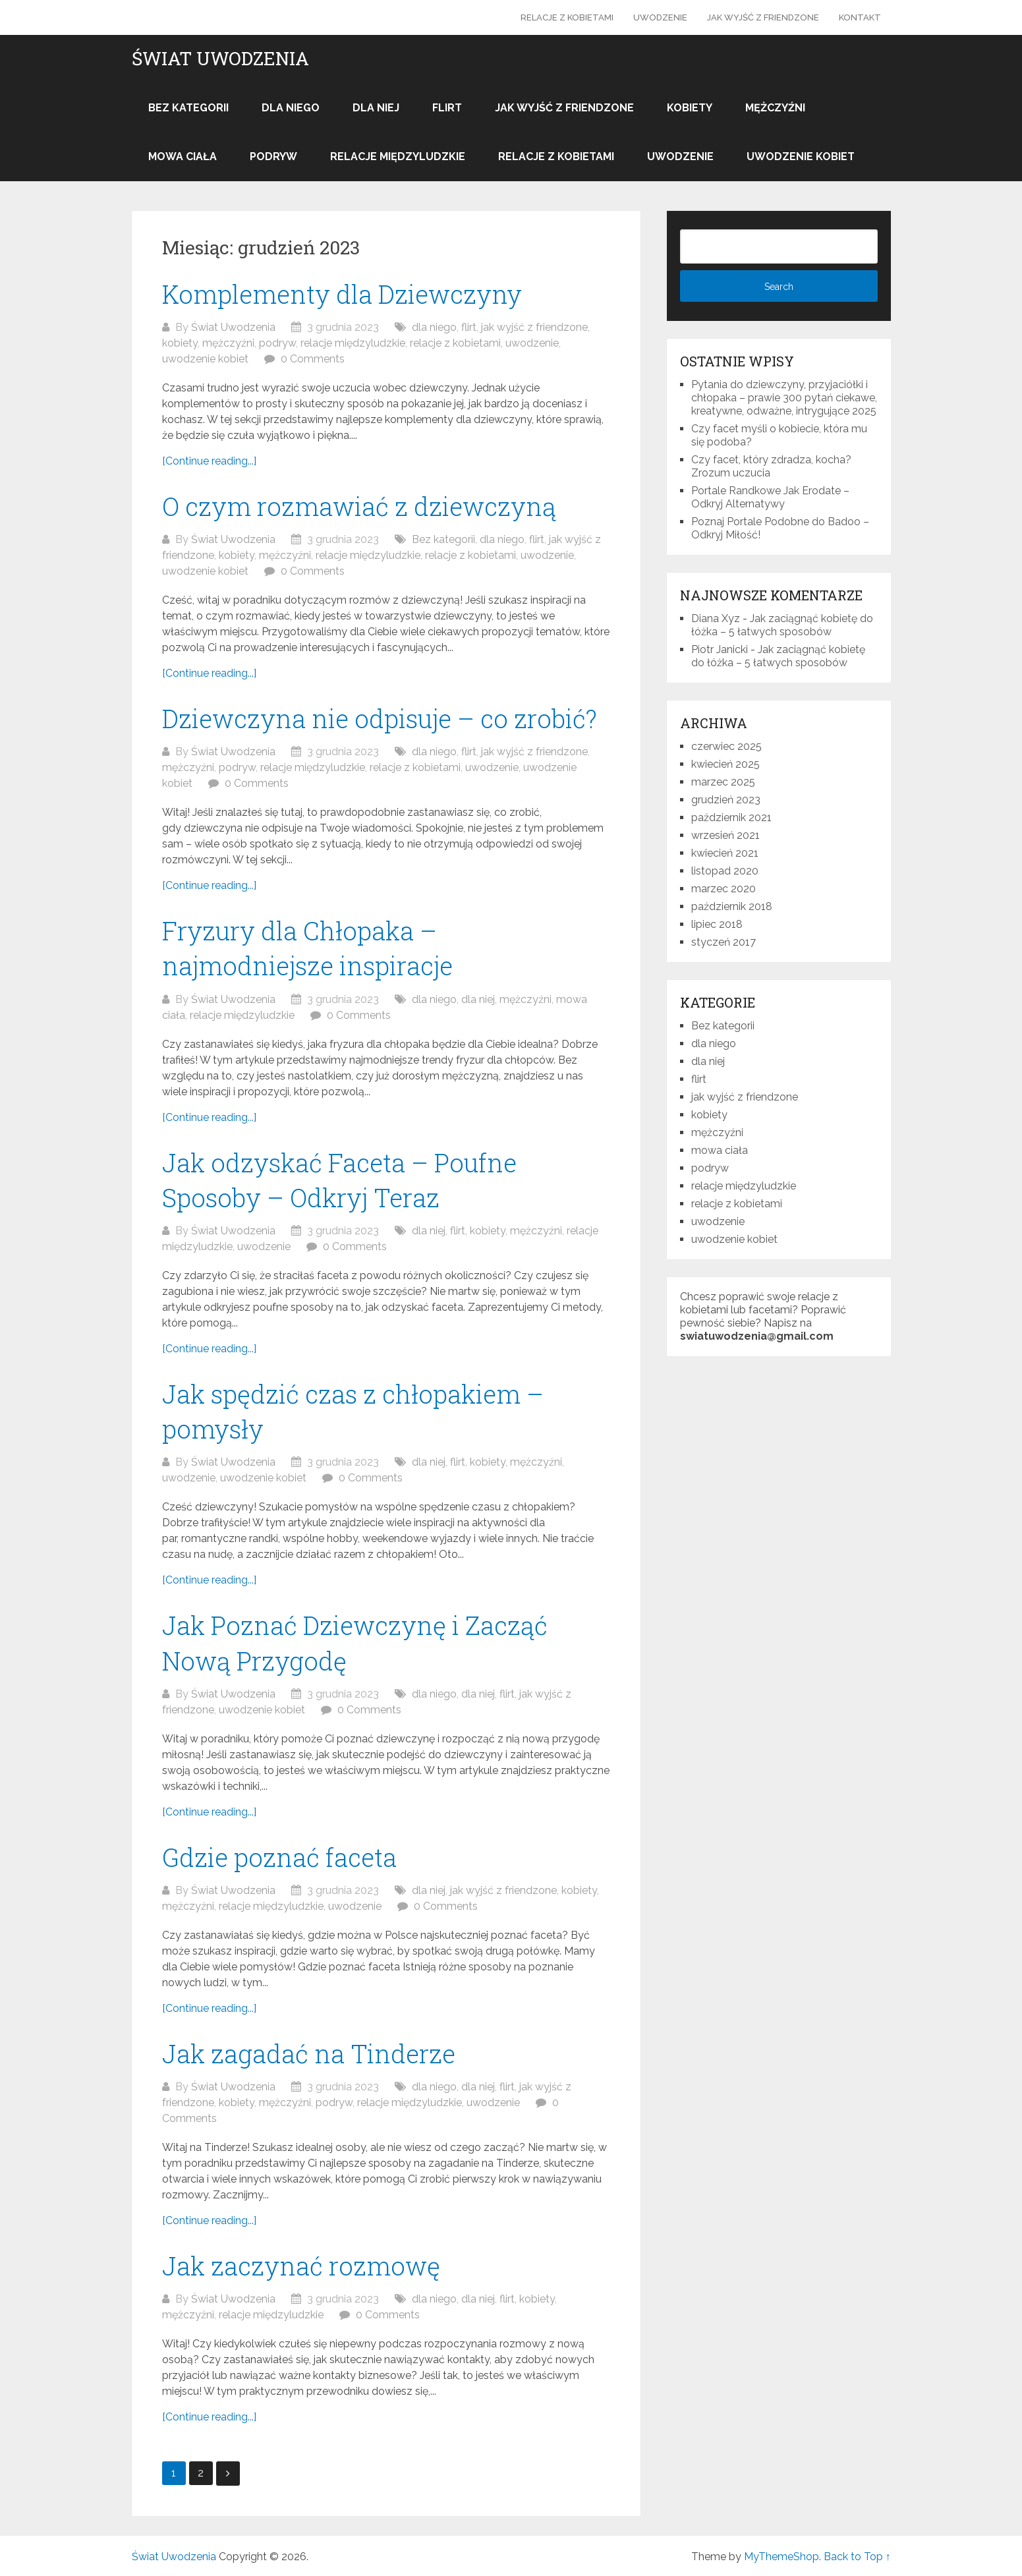 The height and width of the screenshot is (2576, 1022). I want to click on Bez kategorii, so click(188, 107).